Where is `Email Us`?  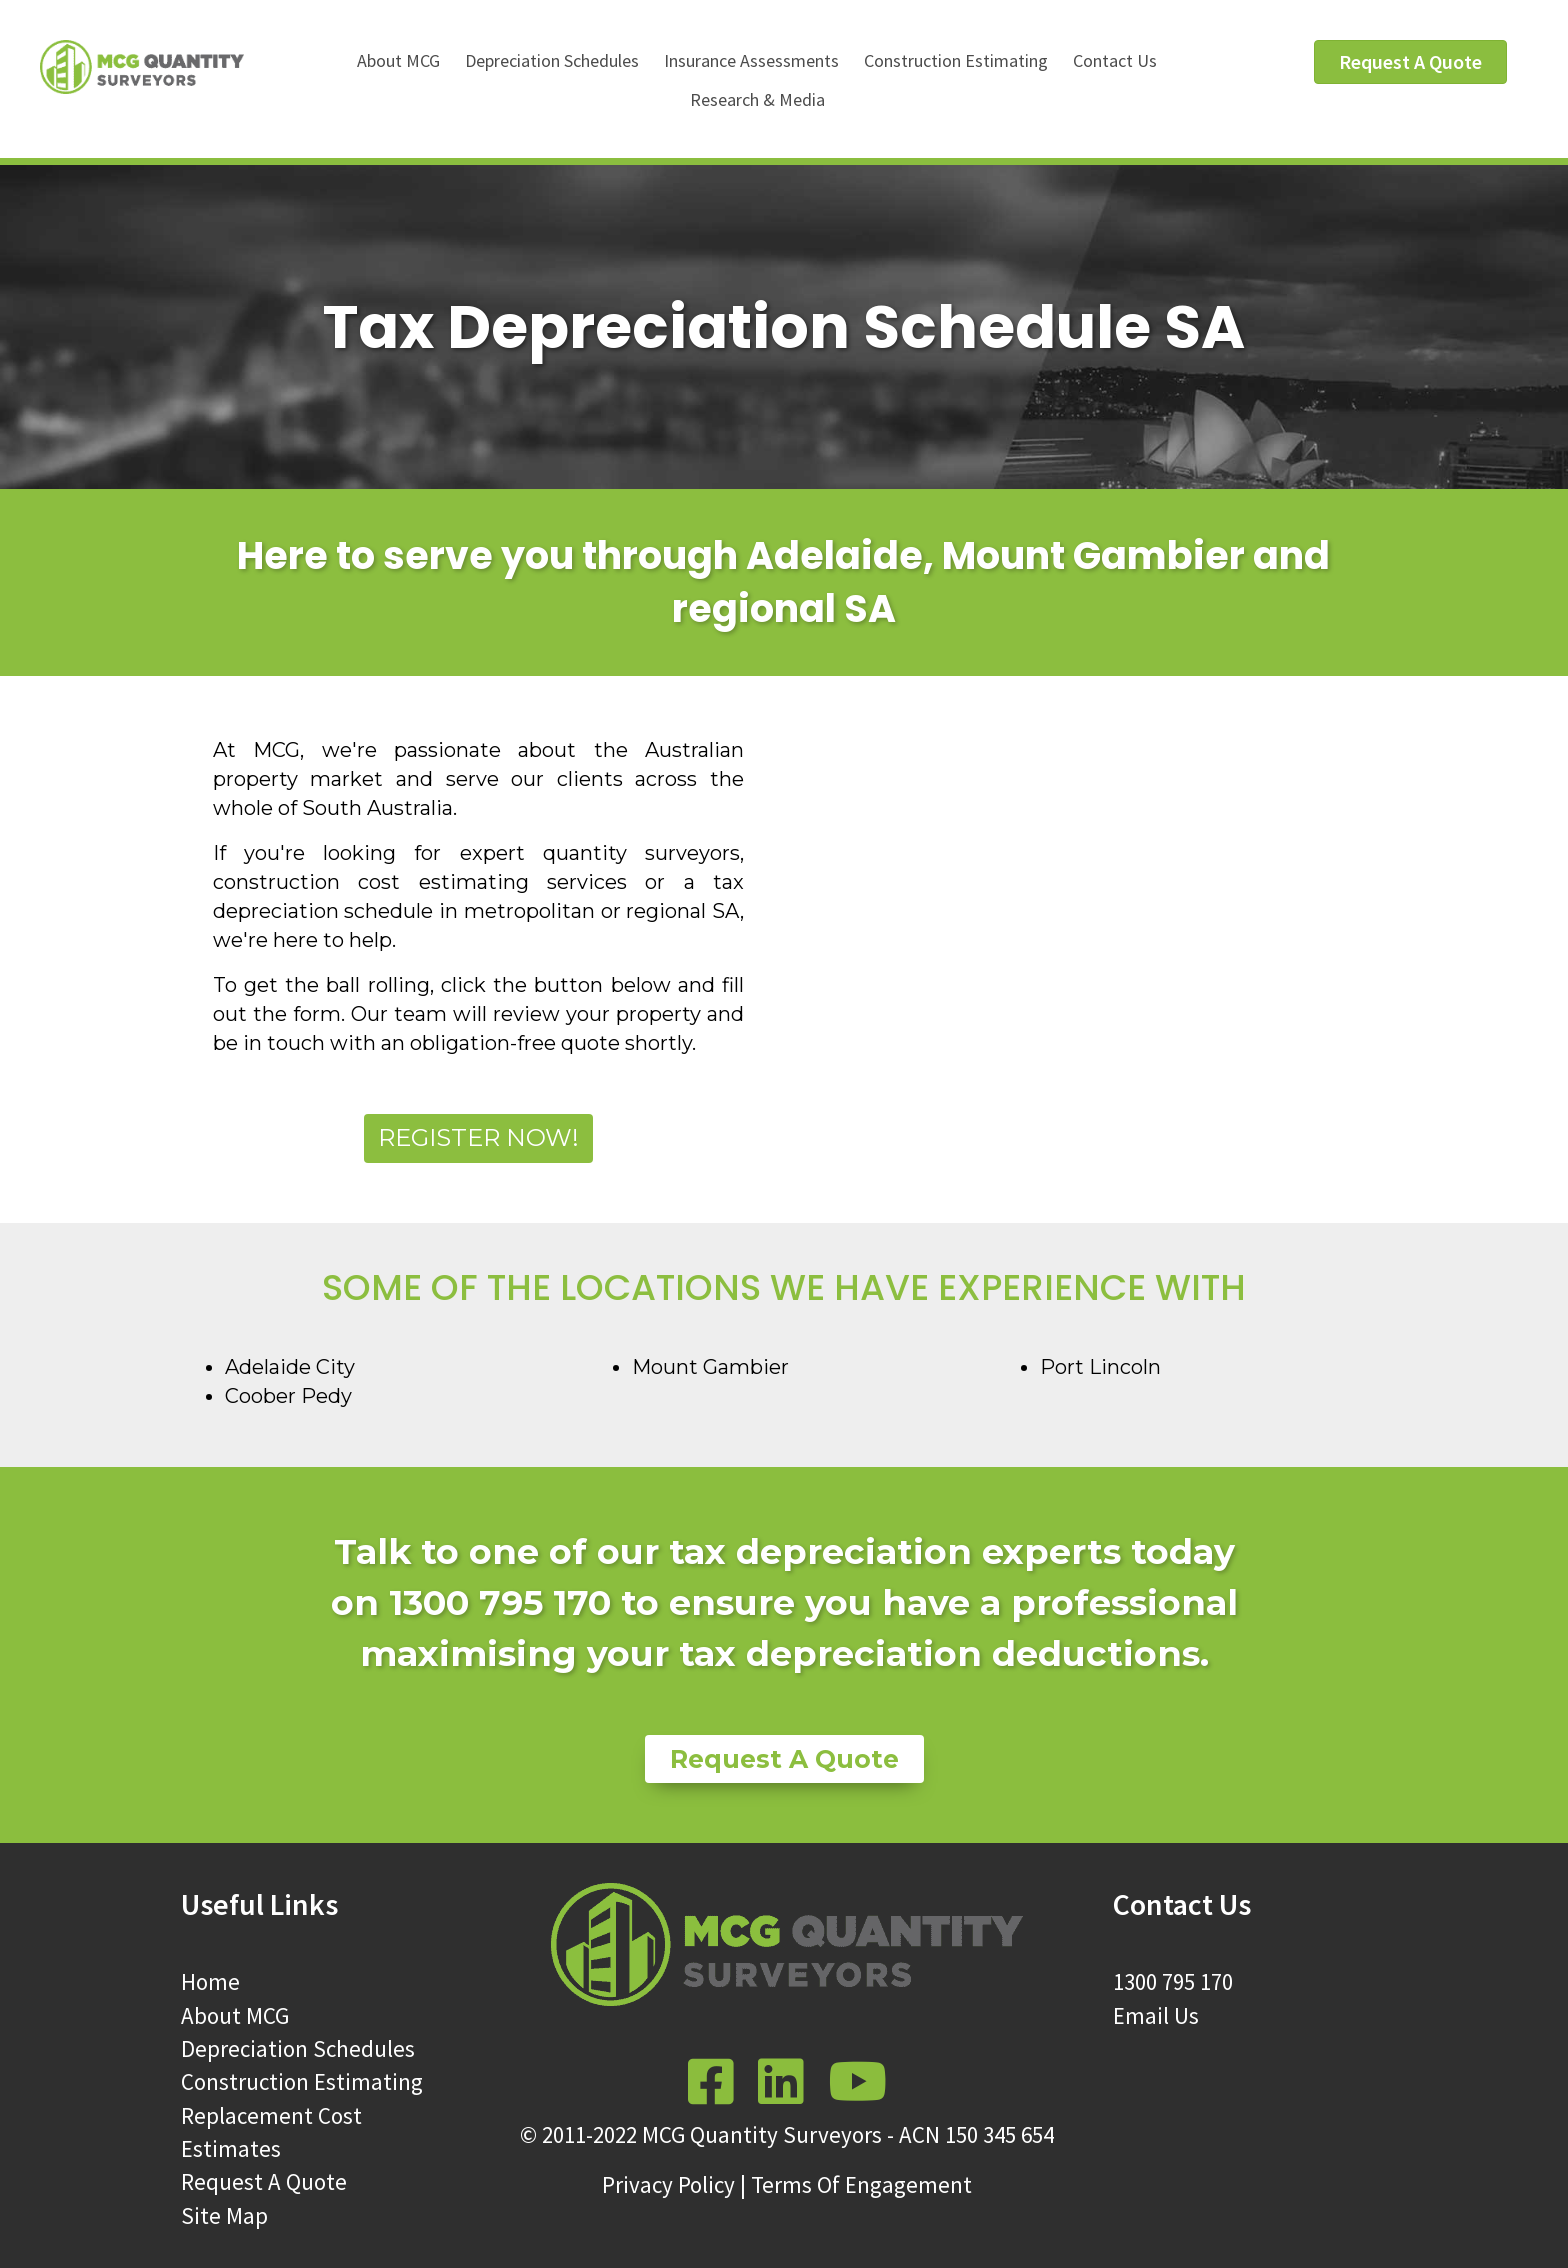
Email Us is located at coordinates (1156, 2015).